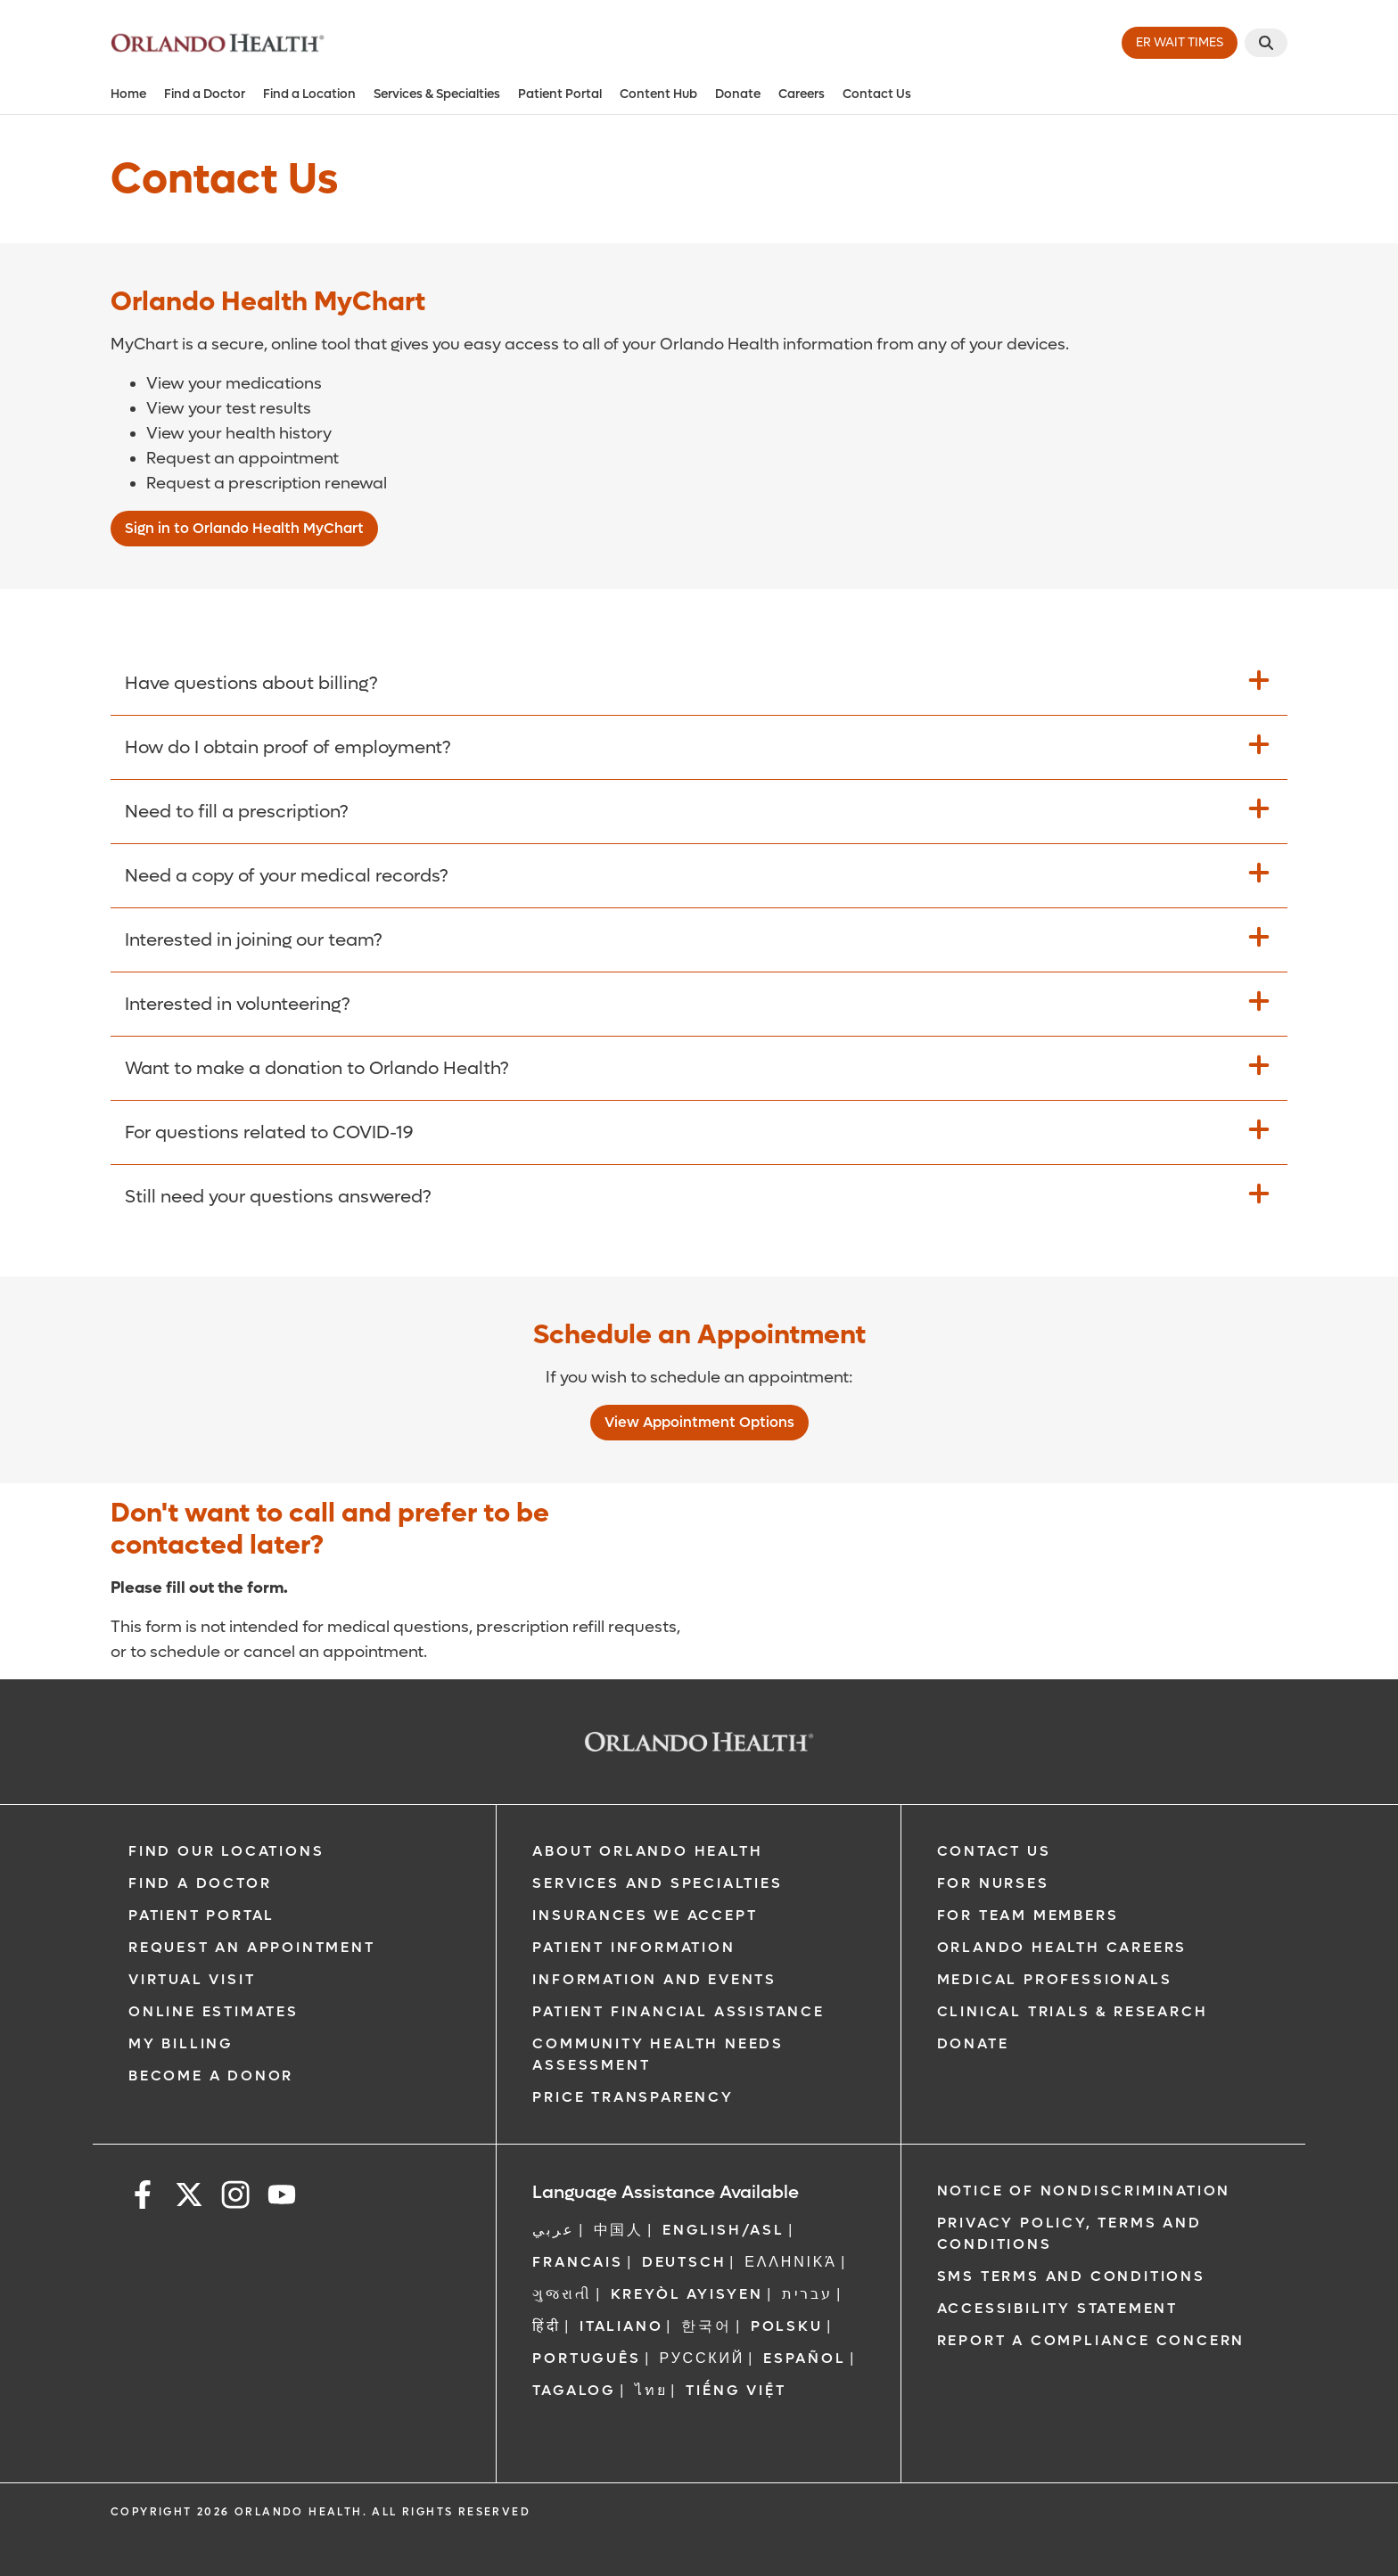 The image size is (1398, 2576). I want to click on Price Transparency, so click(632, 2097).